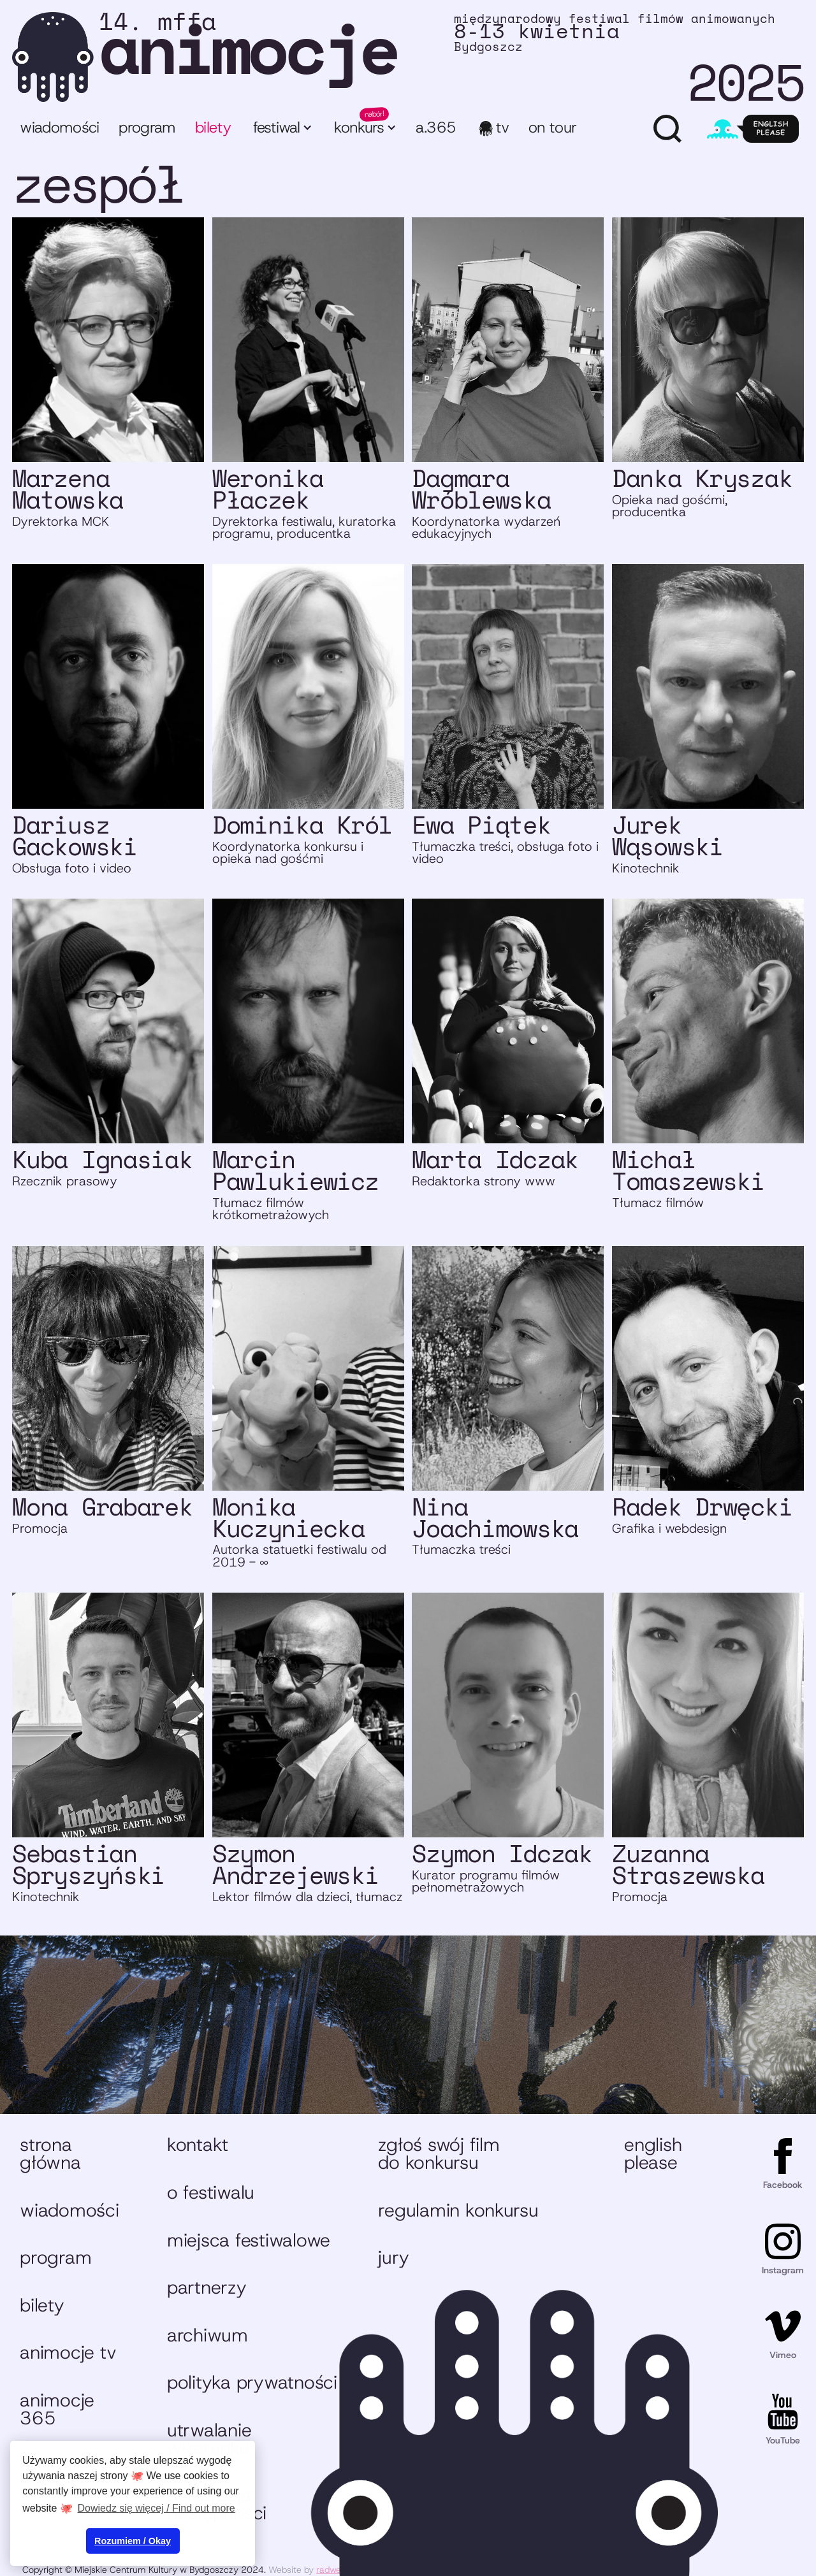  Describe the element at coordinates (210, 2192) in the screenshot. I see `O festiwalu` at that location.